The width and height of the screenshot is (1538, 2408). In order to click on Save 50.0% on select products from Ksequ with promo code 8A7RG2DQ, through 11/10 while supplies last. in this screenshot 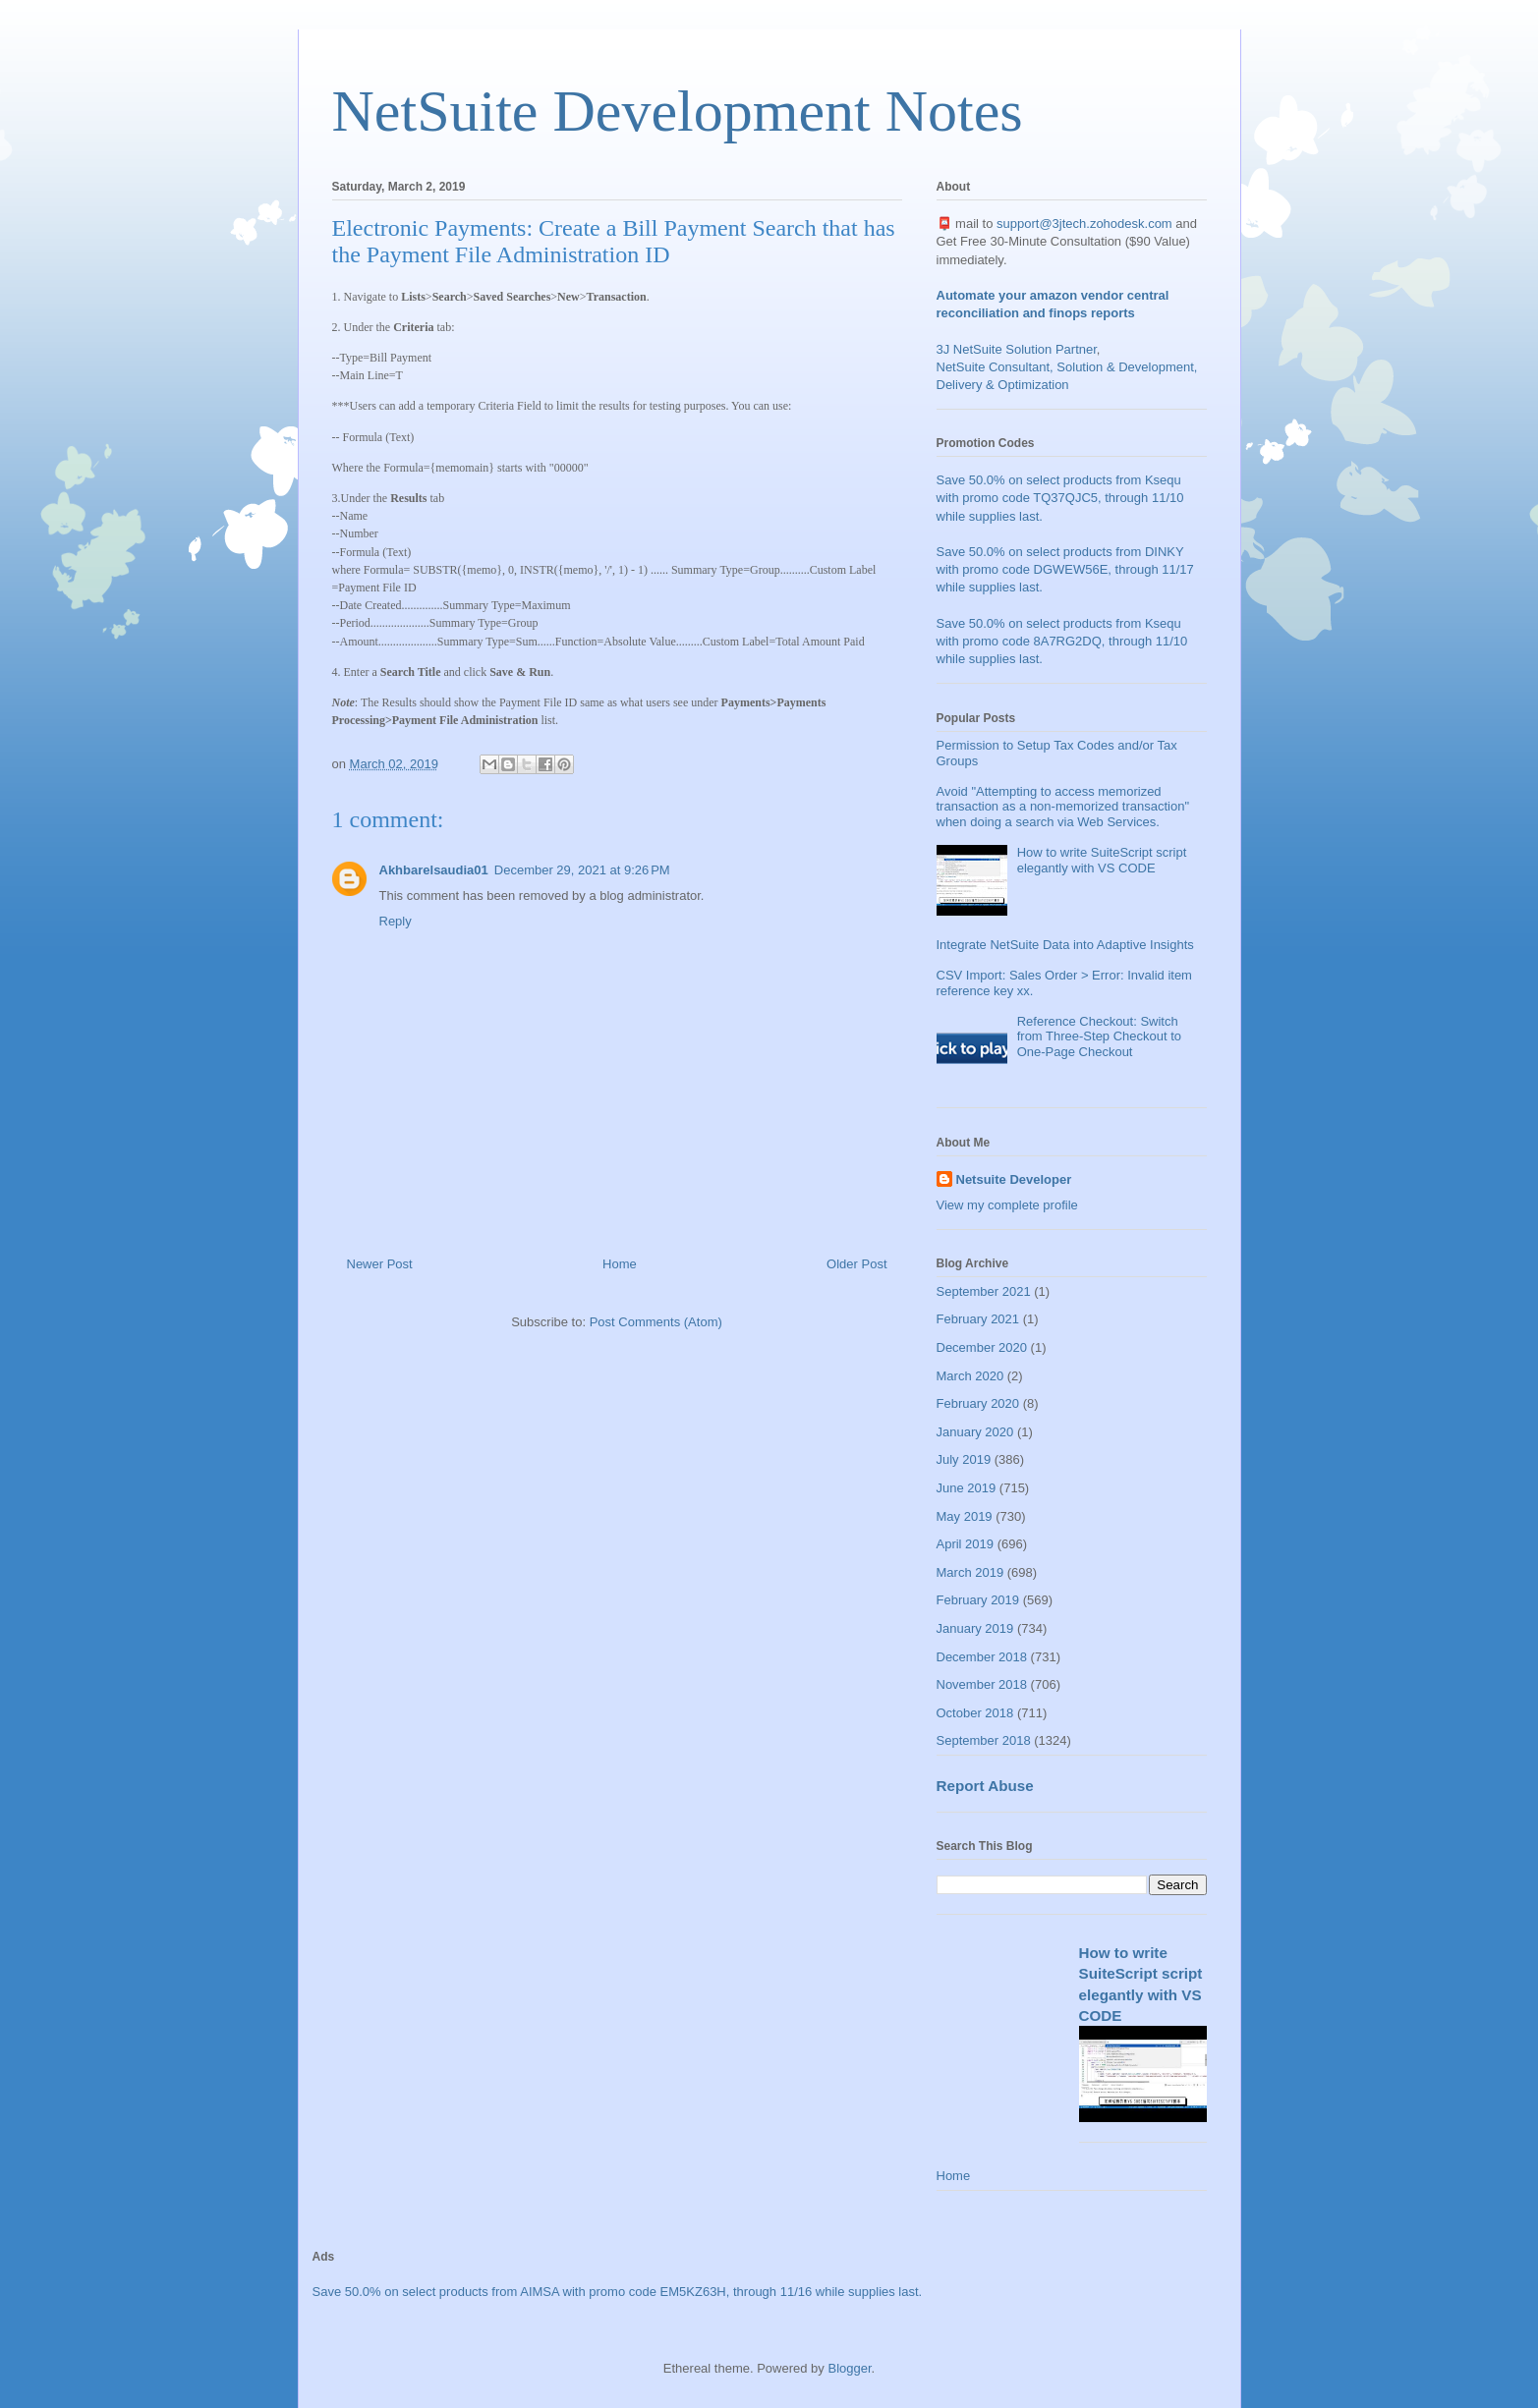, I will do `click(1062, 641)`.